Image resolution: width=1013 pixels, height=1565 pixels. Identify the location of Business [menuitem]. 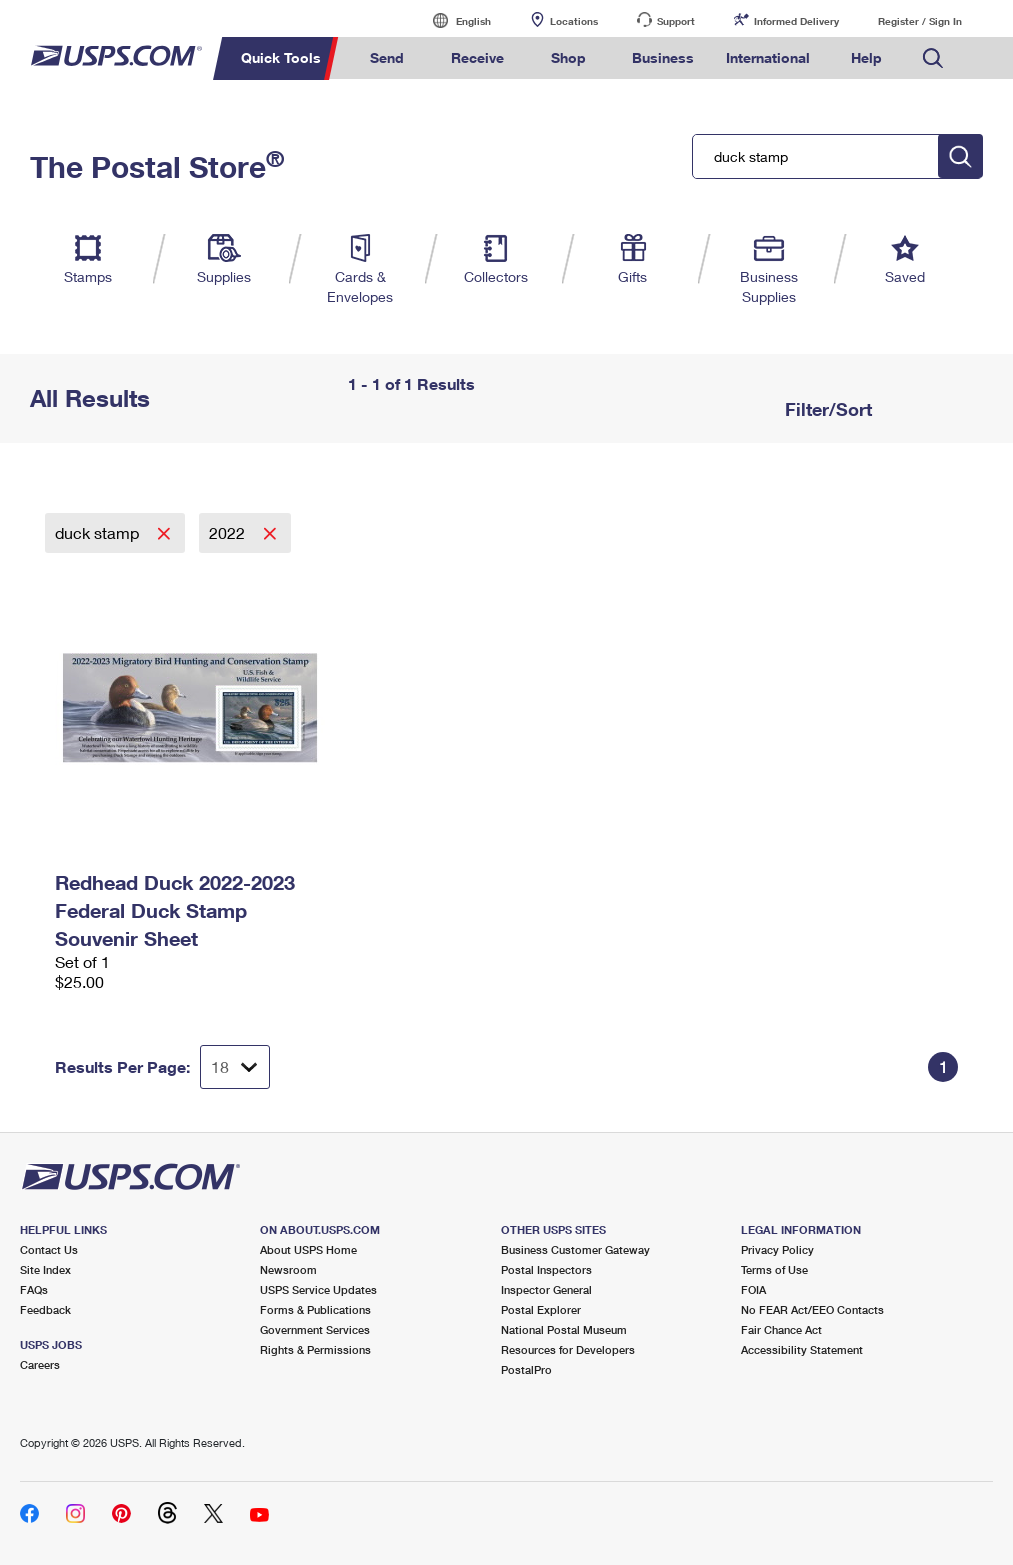
(663, 57).